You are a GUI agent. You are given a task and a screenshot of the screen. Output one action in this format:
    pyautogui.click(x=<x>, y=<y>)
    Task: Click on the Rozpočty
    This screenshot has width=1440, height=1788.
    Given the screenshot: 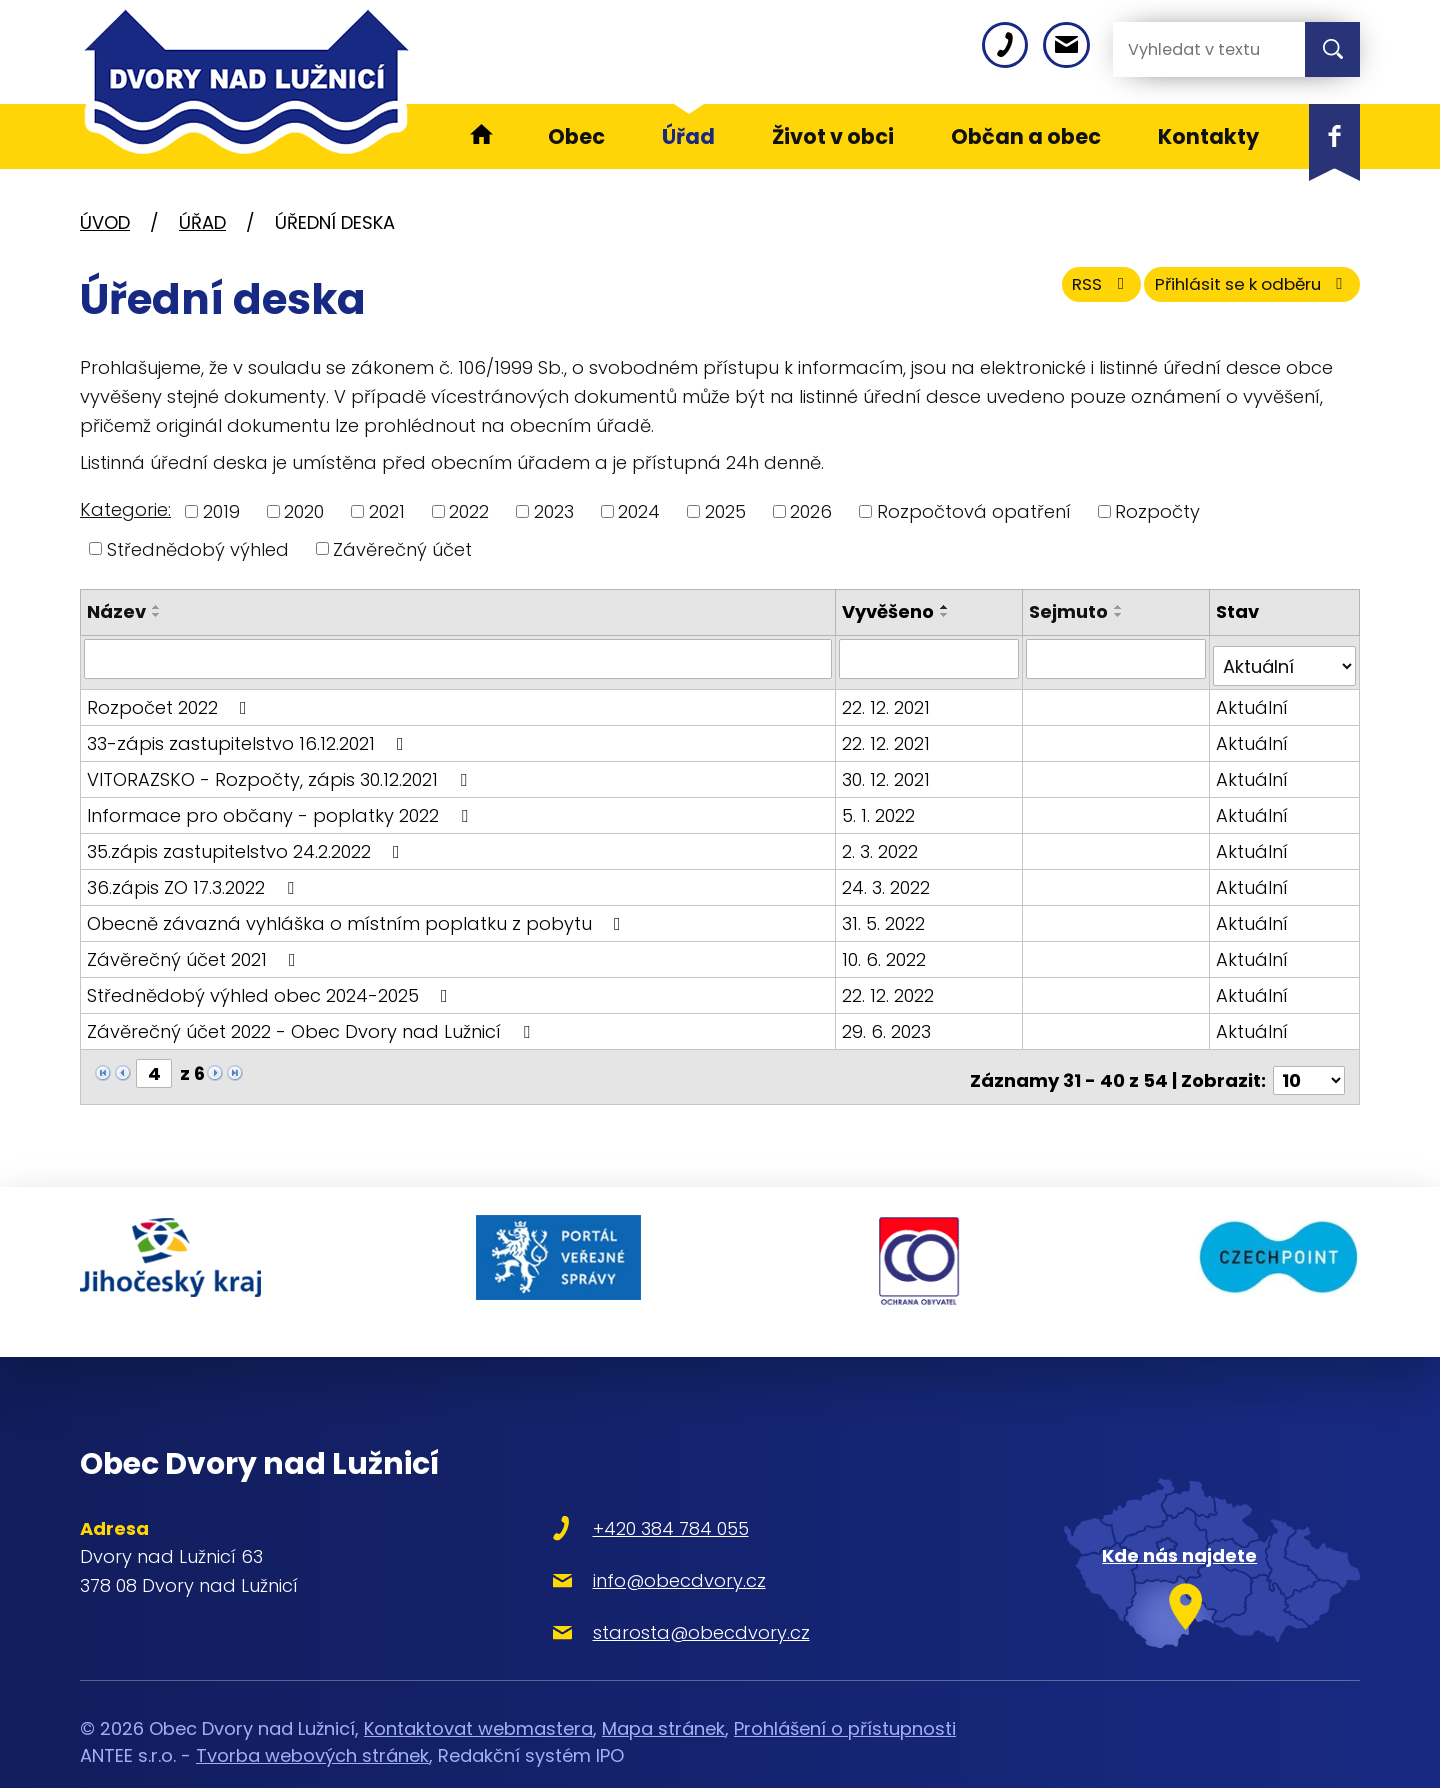 What is the action you would take?
    pyautogui.click(x=1157, y=511)
    